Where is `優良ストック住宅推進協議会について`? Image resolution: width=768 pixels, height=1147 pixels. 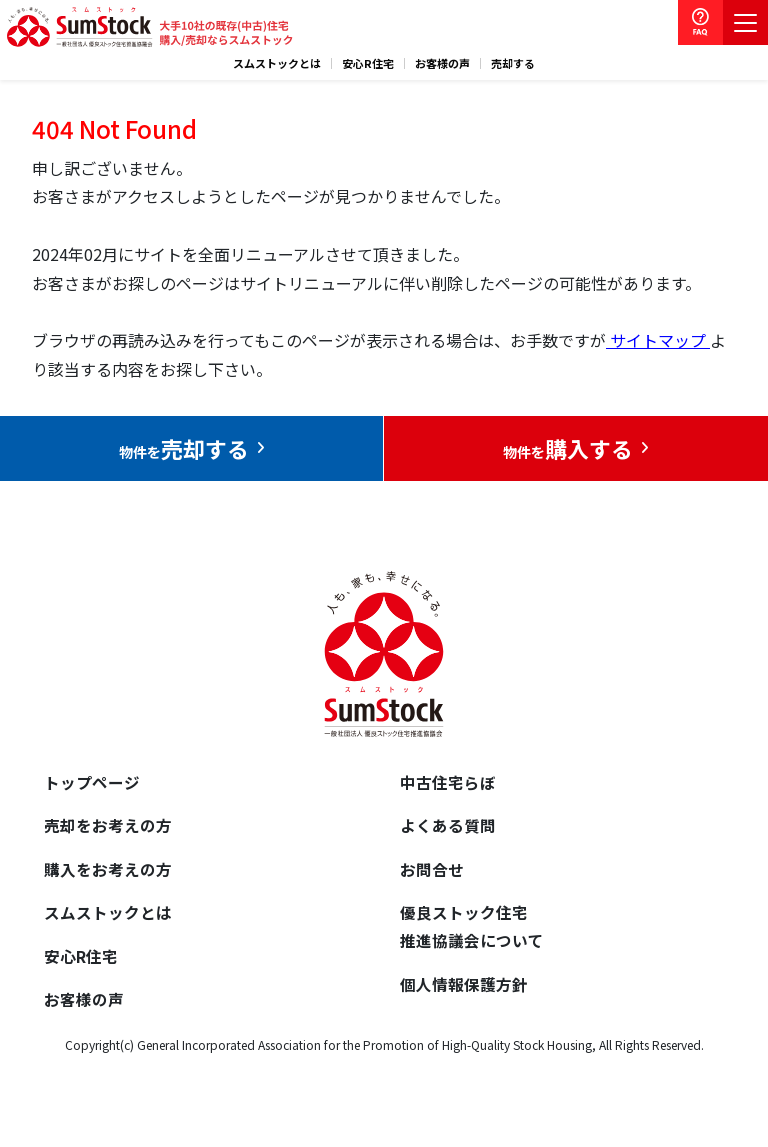 優良ストック住宅推進協議会について is located at coordinates (472, 931).